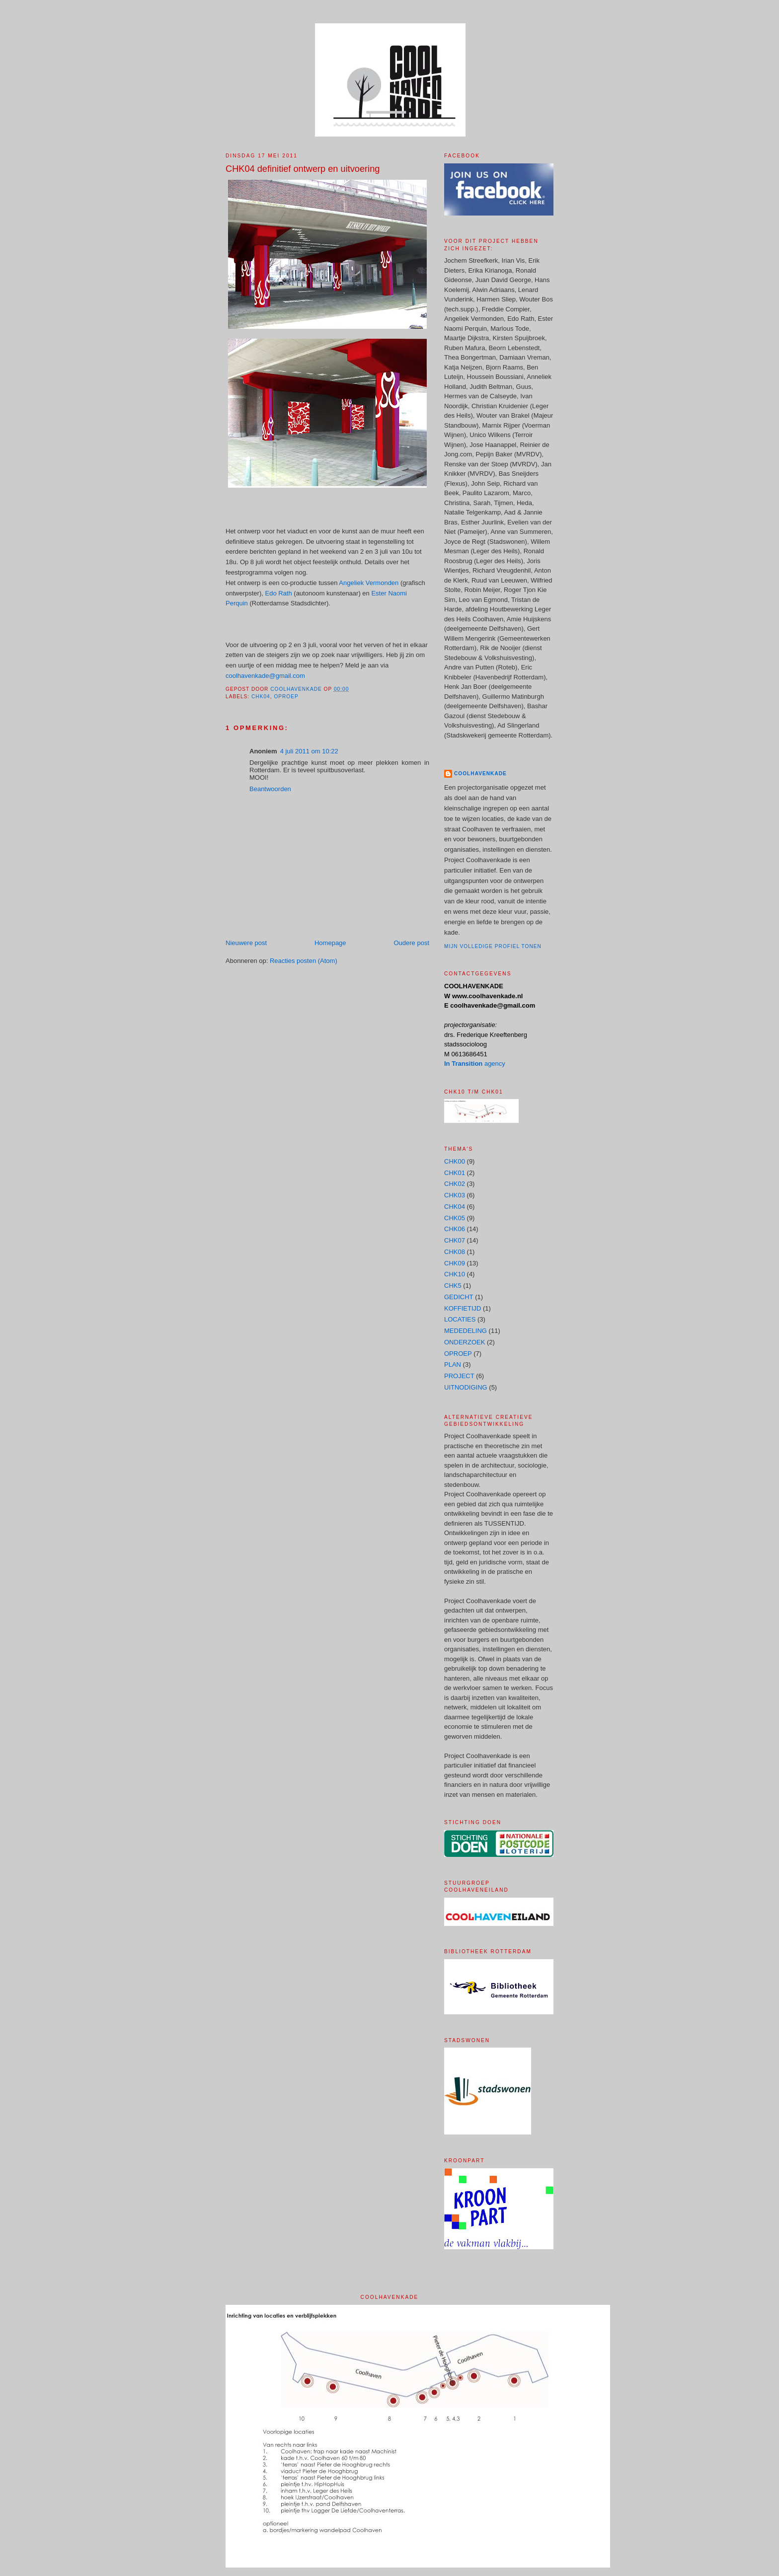  Describe the element at coordinates (454, 1251) in the screenshot. I see `CHK08` at that location.